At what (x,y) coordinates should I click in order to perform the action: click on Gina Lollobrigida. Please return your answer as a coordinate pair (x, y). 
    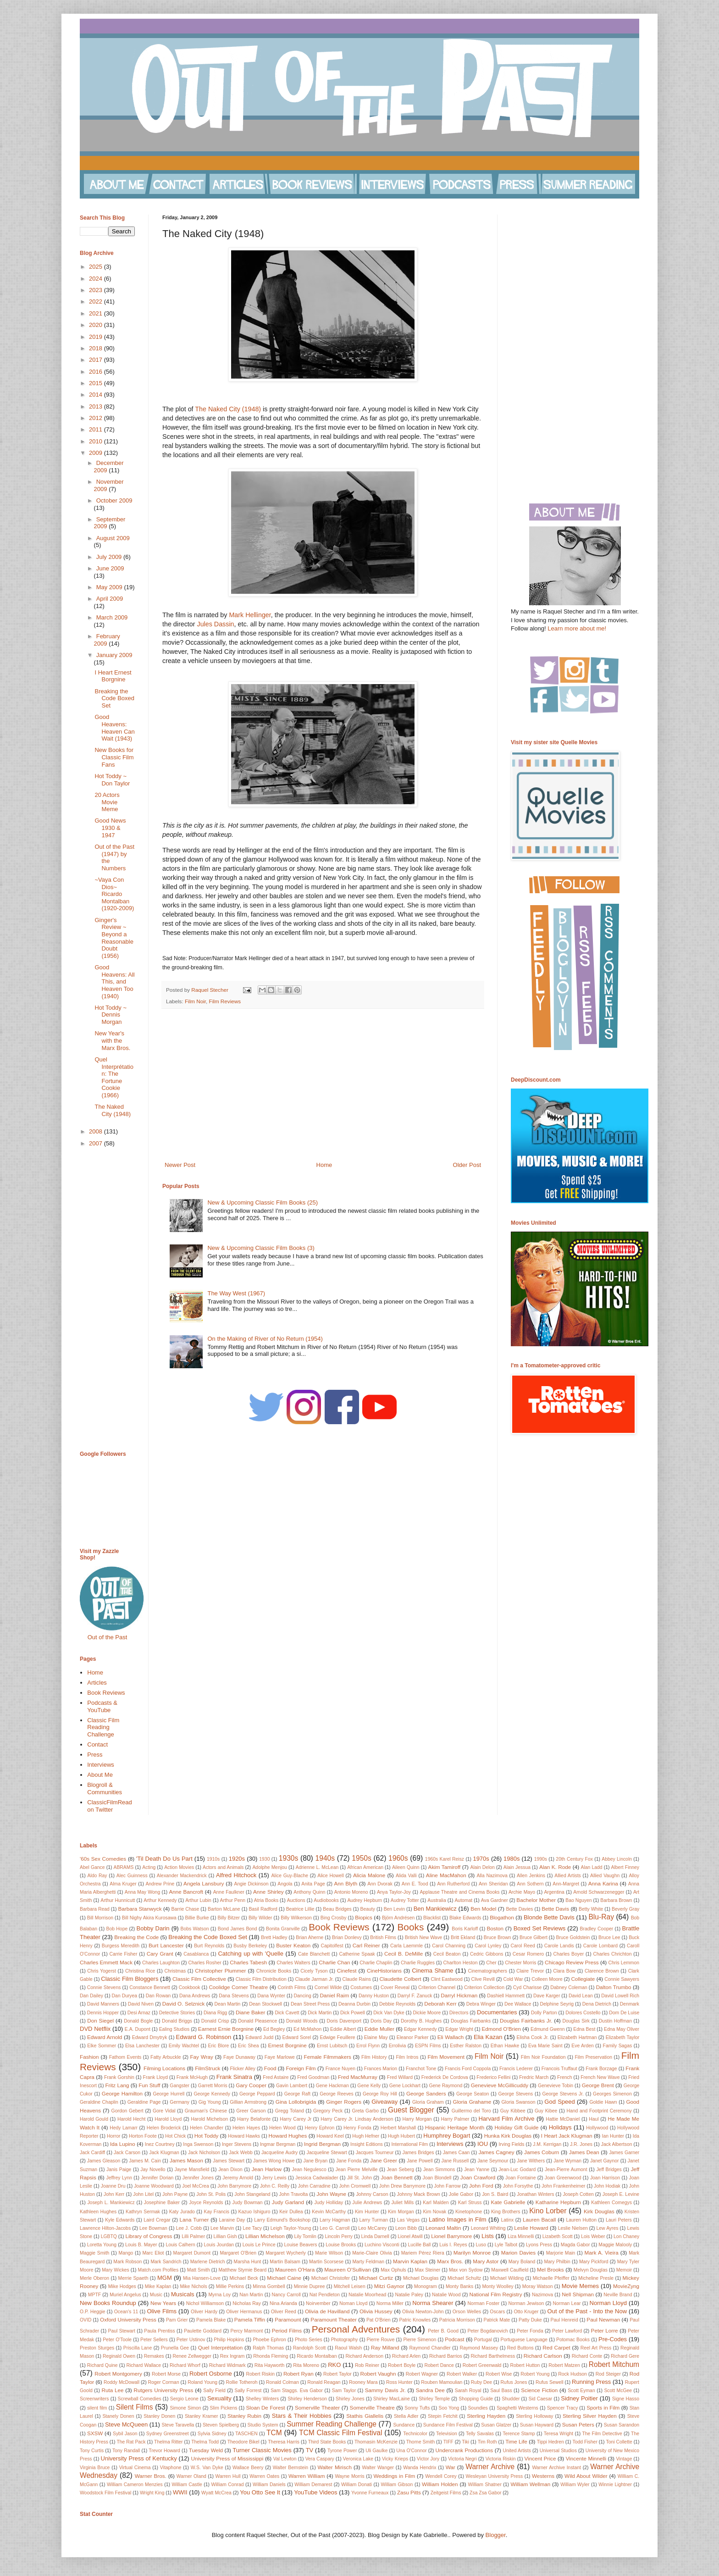
    Looking at the image, I should click on (296, 2102).